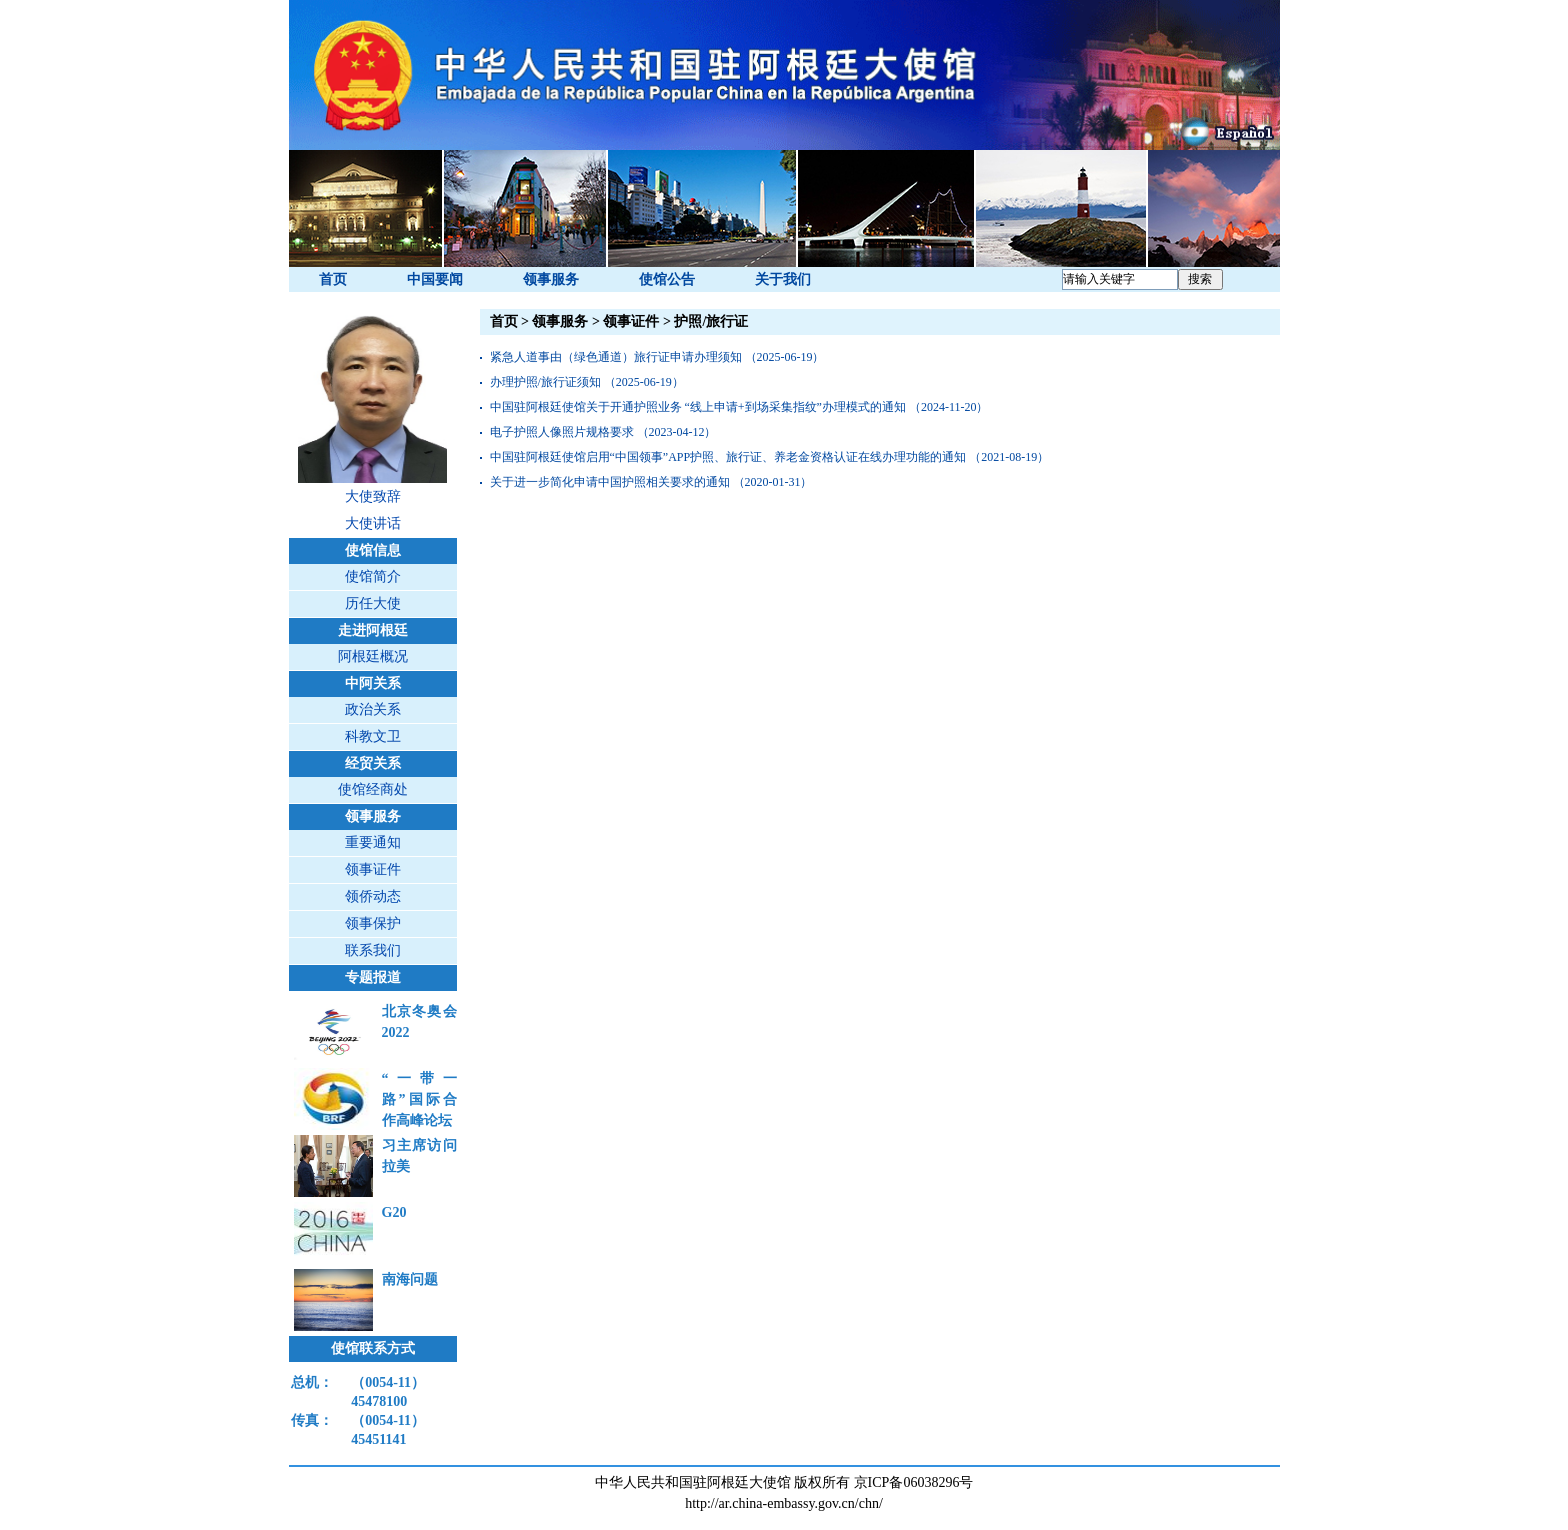 This screenshot has height=1530, width=1568. What do you see at coordinates (698, 407) in the screenshot?
I see `中国驻阿根廷使馆关于开通护照业务 “线上申请+到场采集指纹”办理模式的通知` at bounding box center [698, 407].